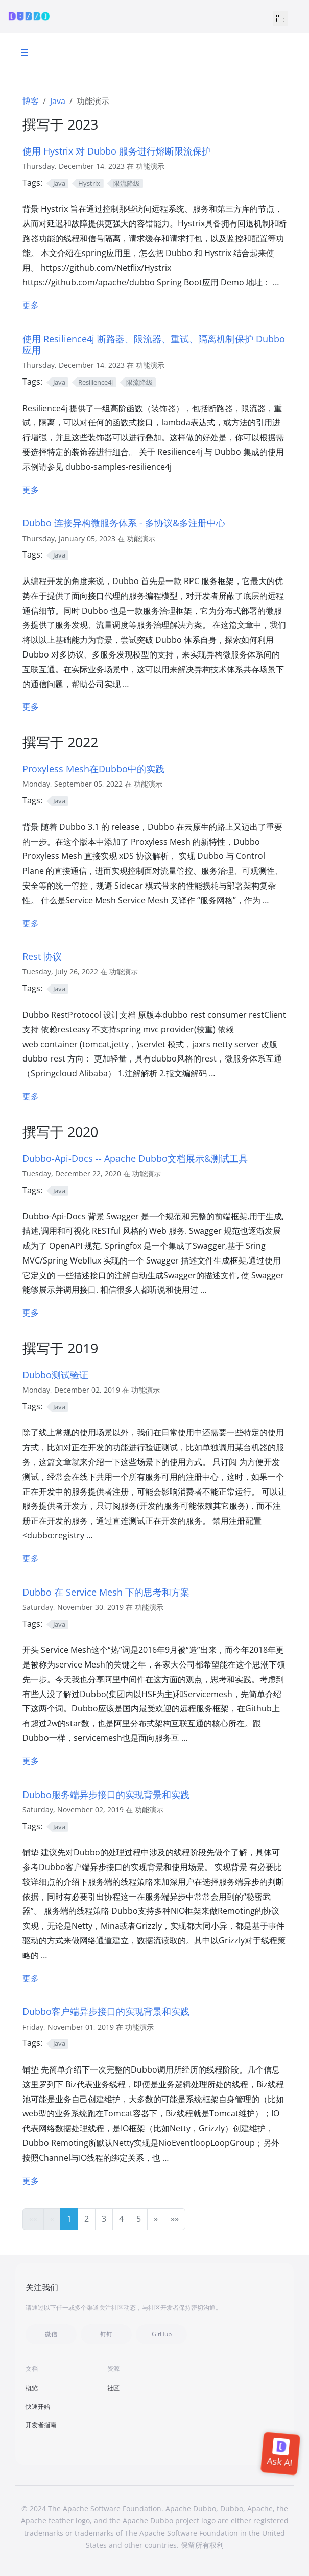  I want to click on Dubbo 连接异构微服务体系 - 多协议&多注册中心, so click(123, 522).